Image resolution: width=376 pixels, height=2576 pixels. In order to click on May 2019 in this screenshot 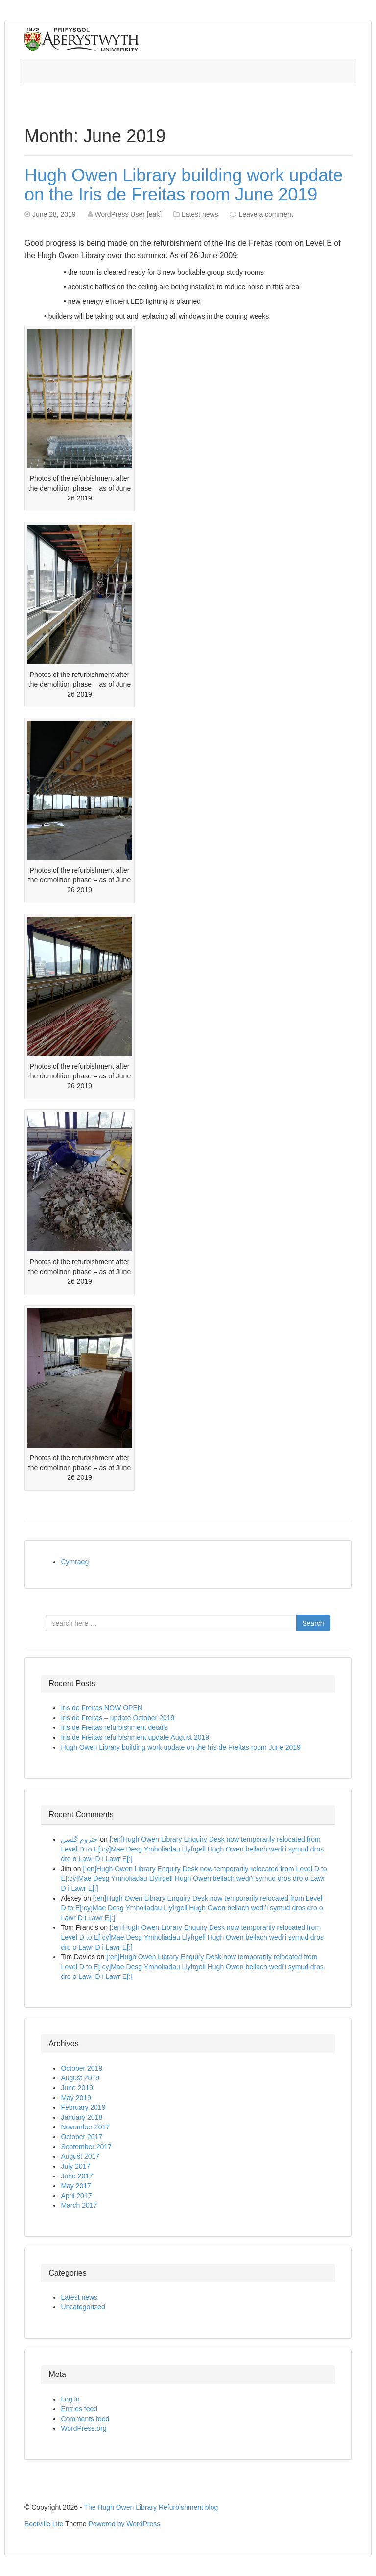, I will do `click(76, 2097)`.